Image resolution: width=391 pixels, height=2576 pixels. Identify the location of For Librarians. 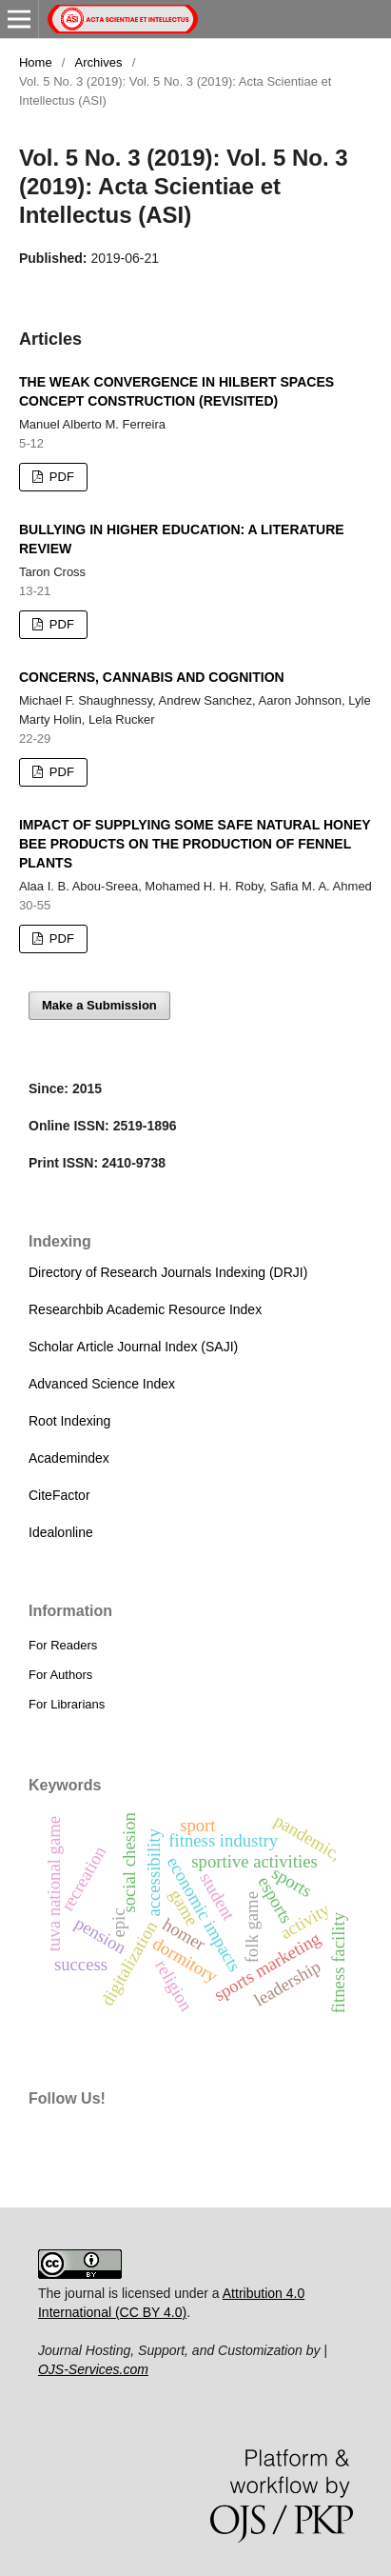
(67, 1704).